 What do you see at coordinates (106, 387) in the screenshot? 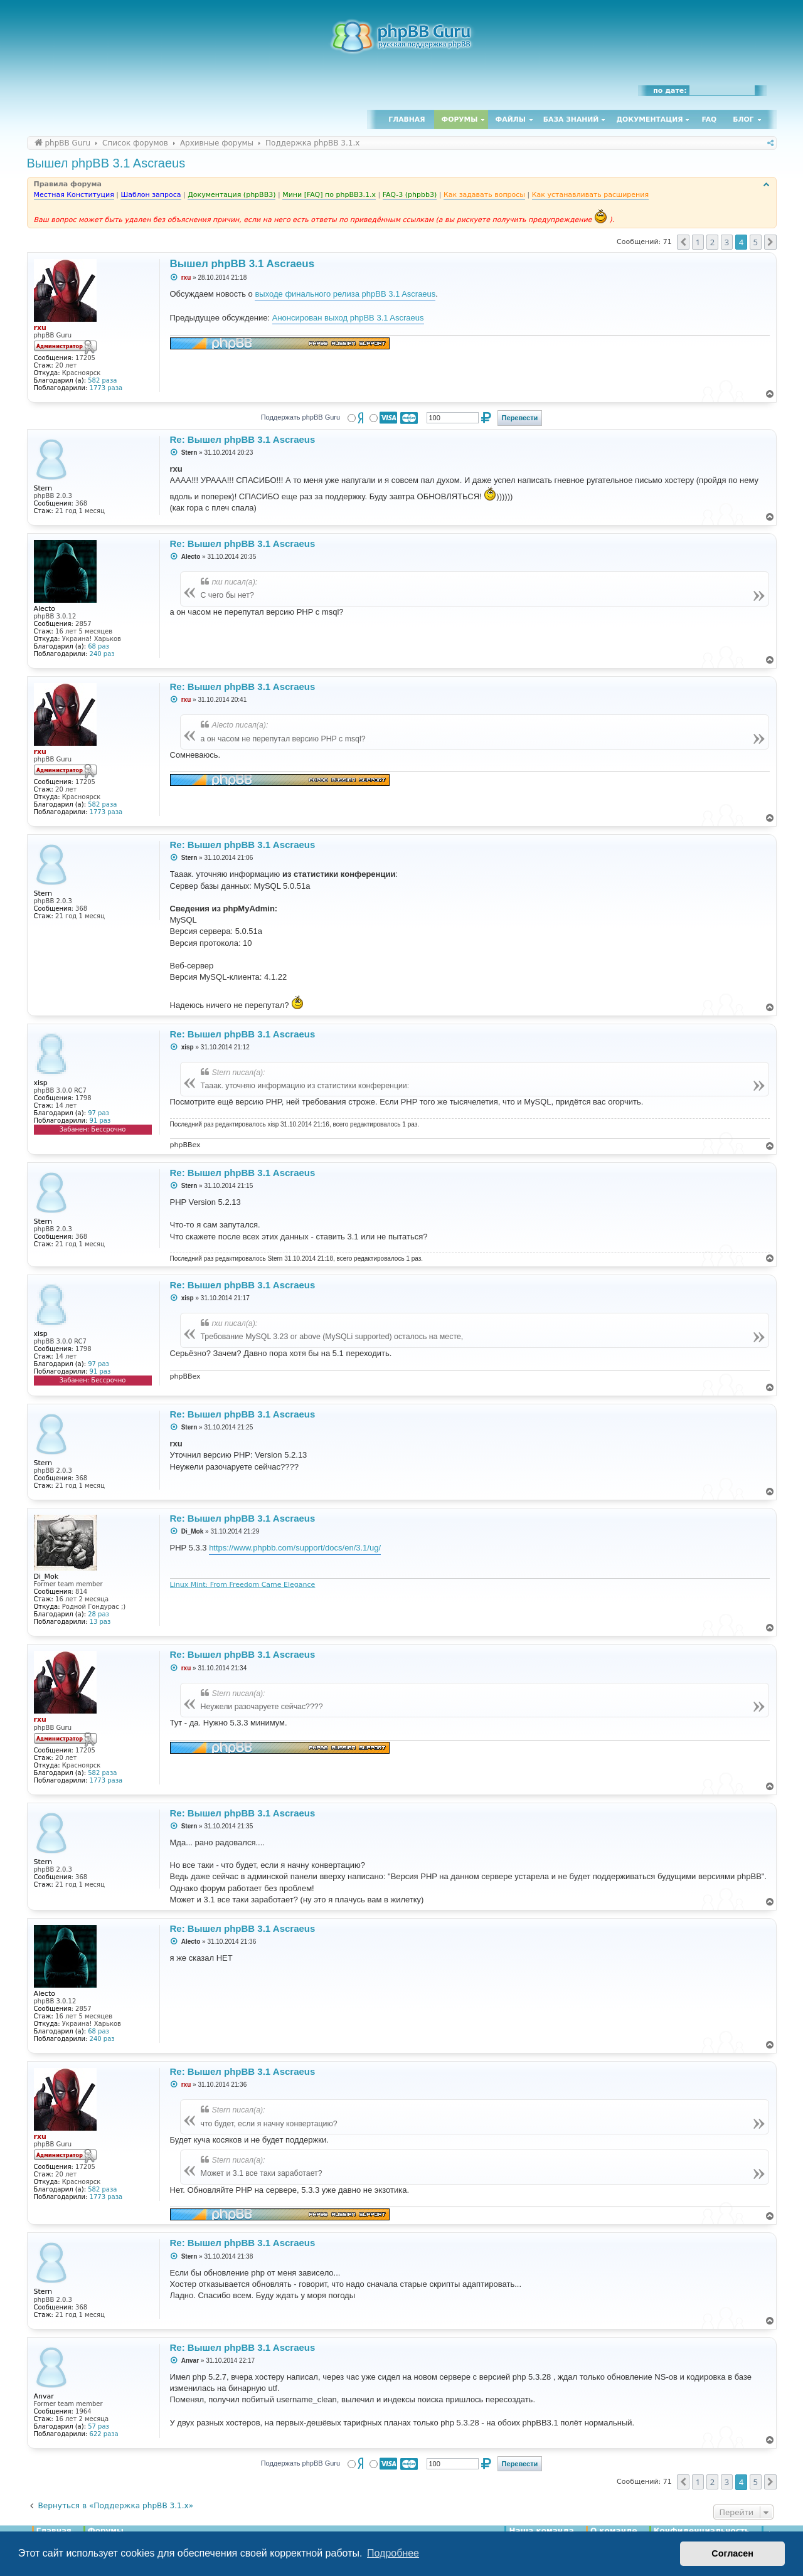
I see `1773 раза` at bounding box center [106, 387].